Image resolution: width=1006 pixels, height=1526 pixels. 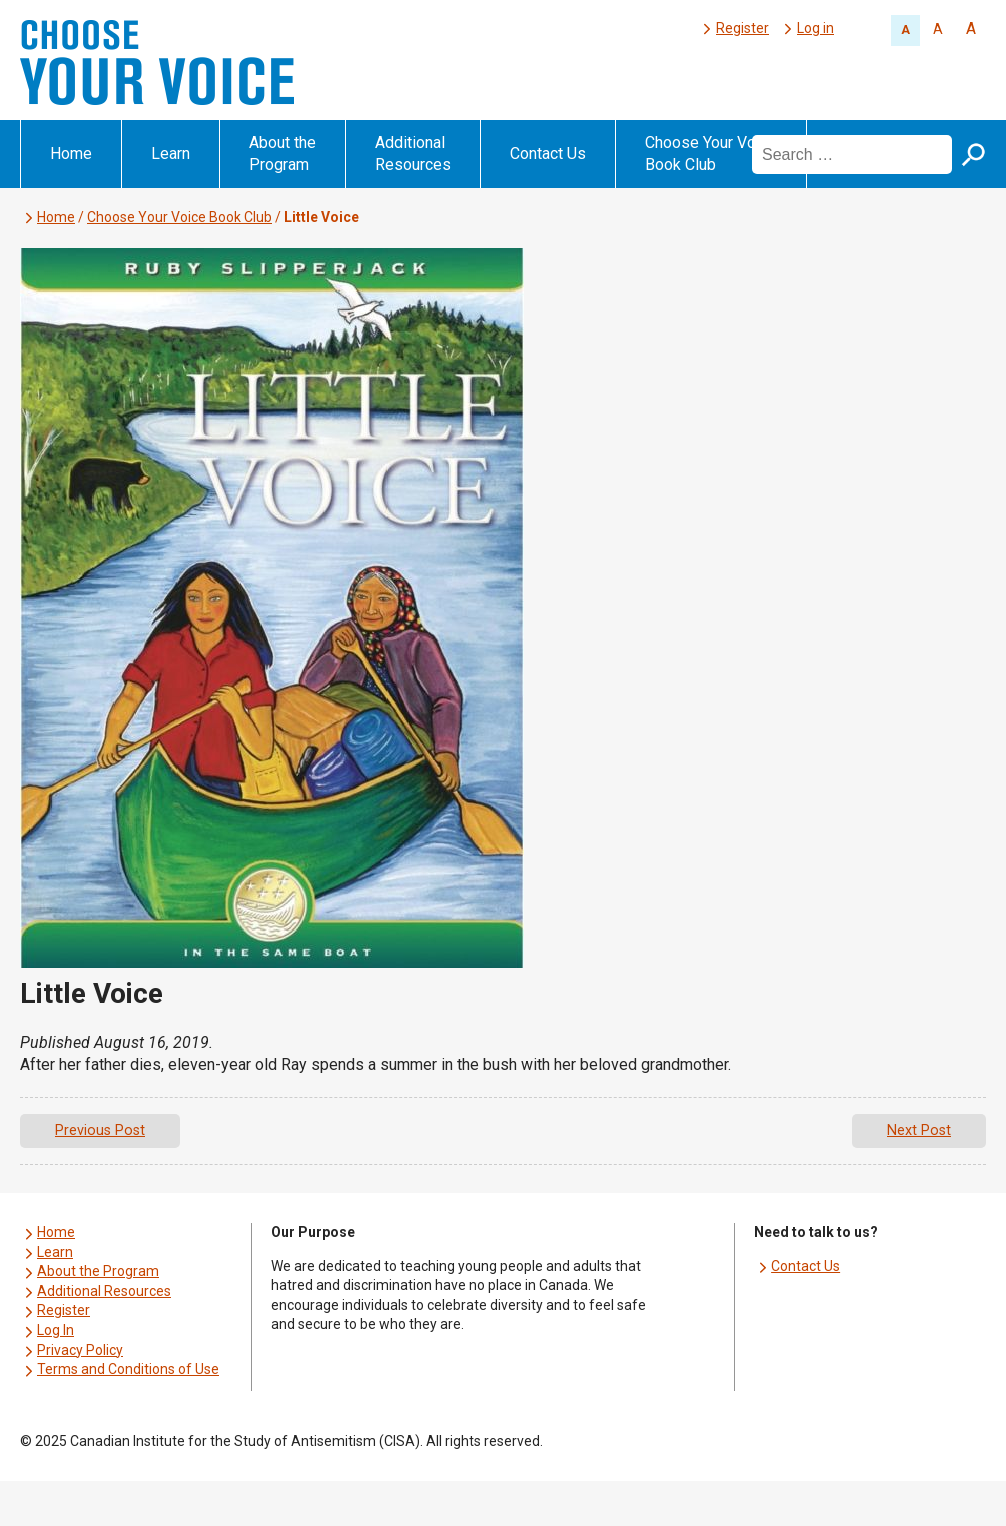 What do you see at coordinates (919, 1130) in the screenshot?
I see `Next Post` at bounding box center [919, 1130].